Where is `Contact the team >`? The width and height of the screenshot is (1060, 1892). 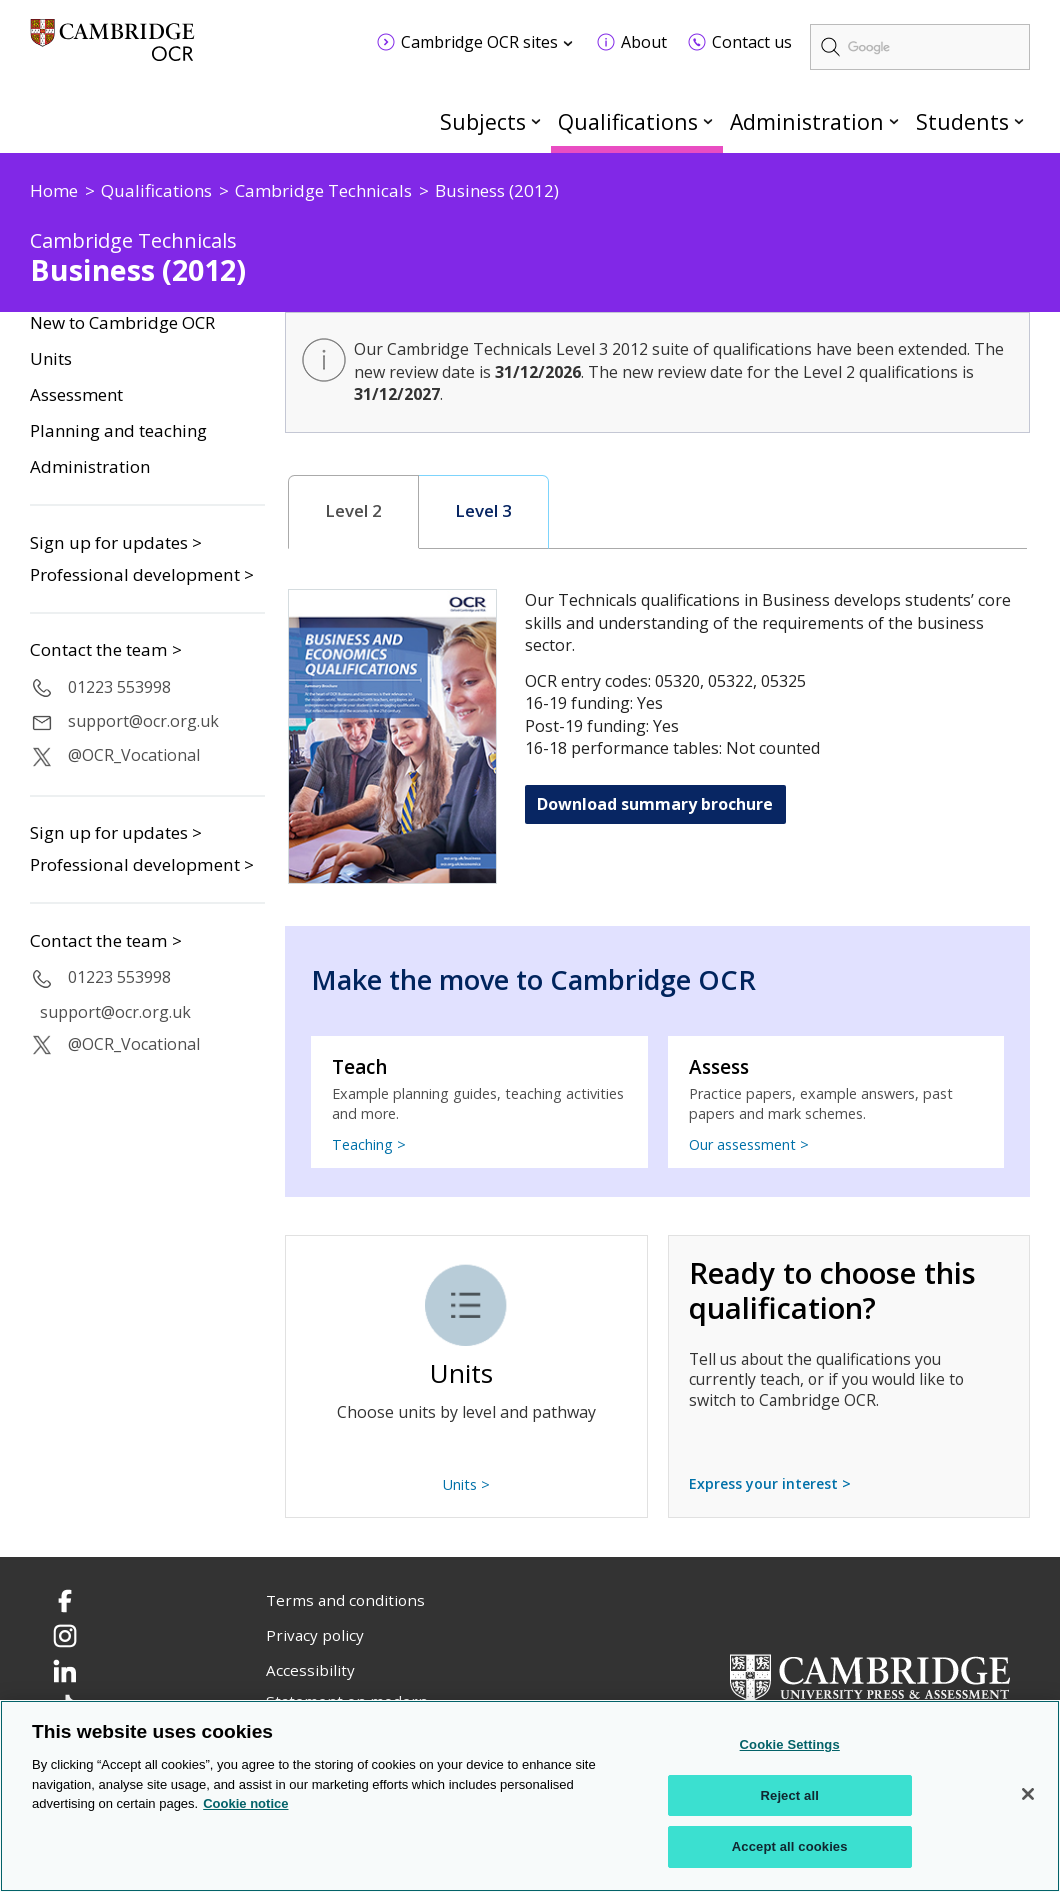 Contact the team > is located at coordinates (106, 650).